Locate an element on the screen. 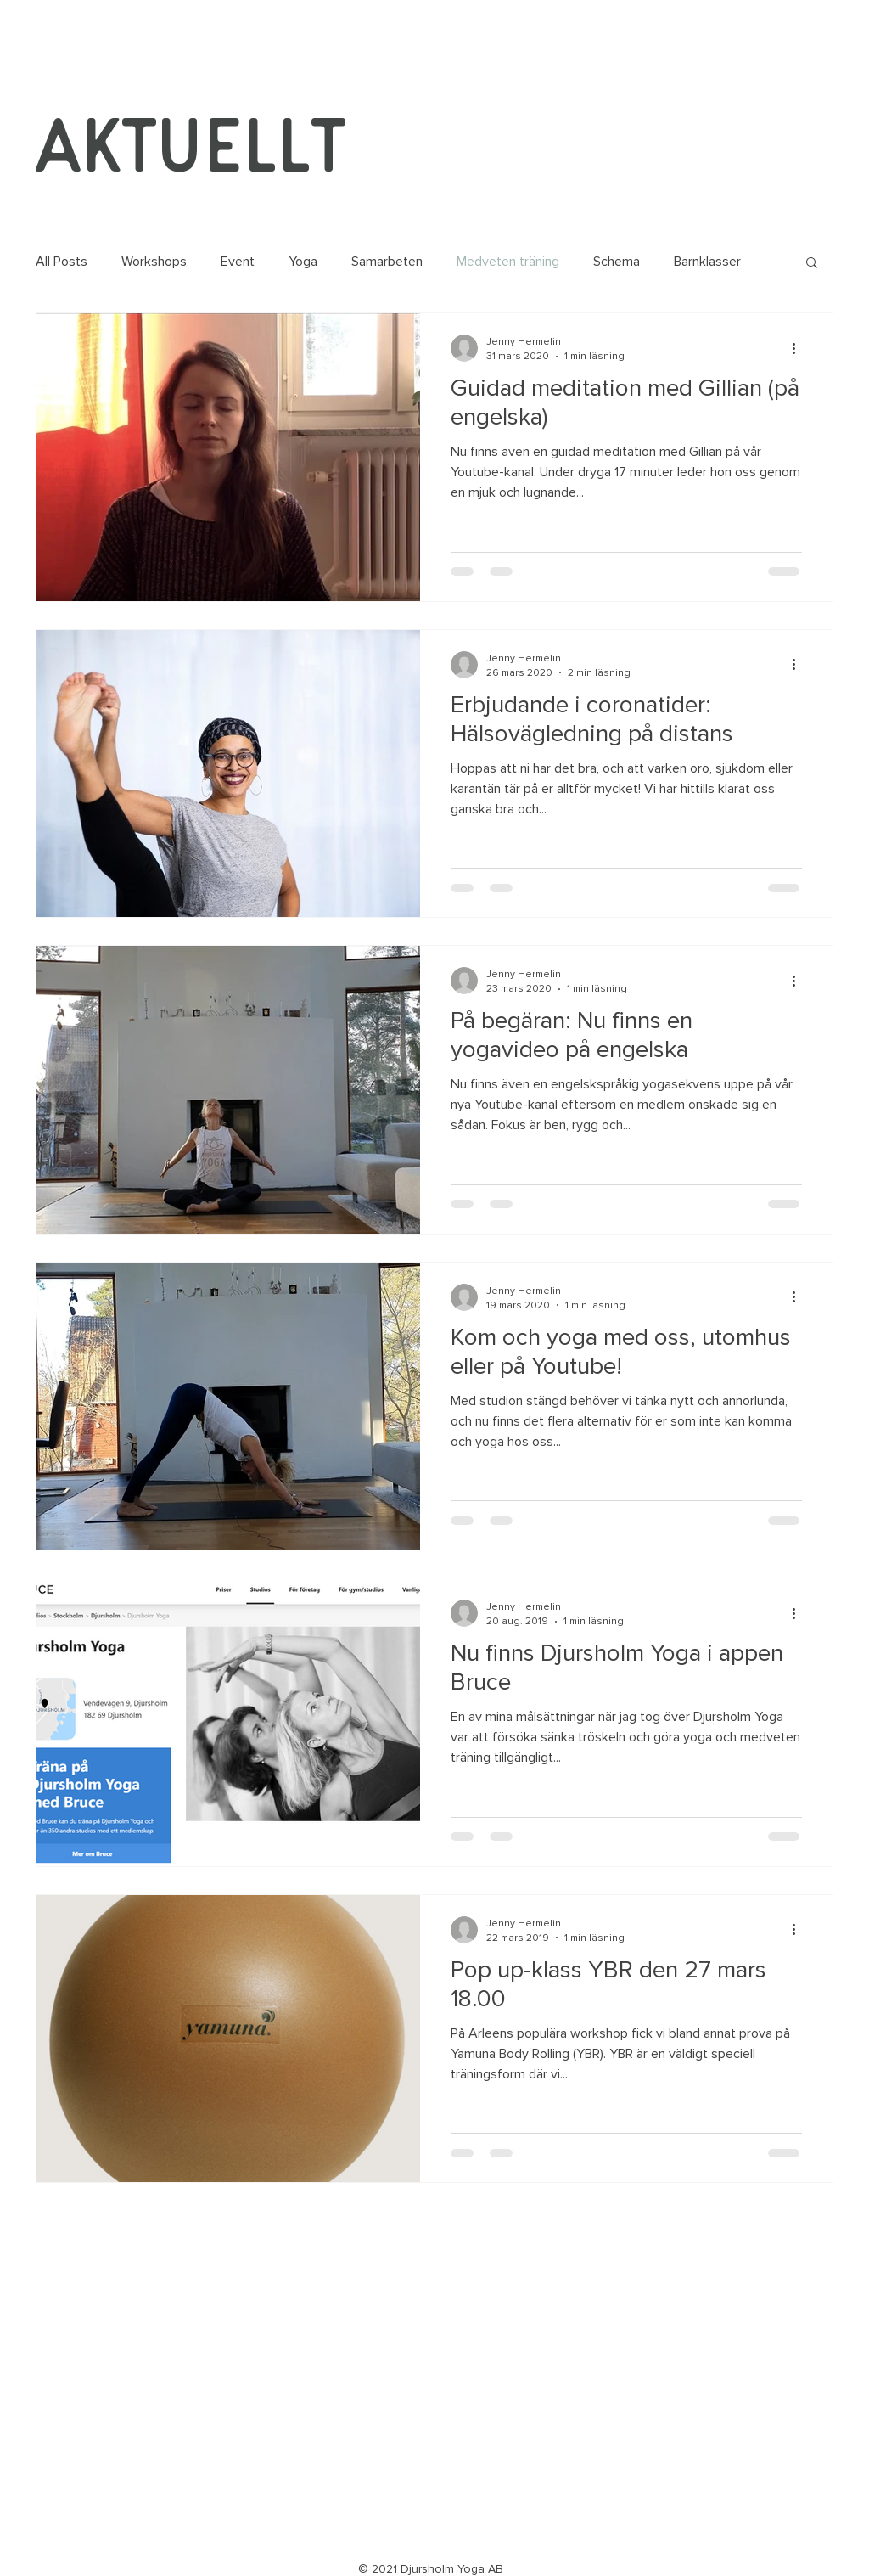 The image size is (869, 2576). Barnklasser is located at coordinates (707, 261).